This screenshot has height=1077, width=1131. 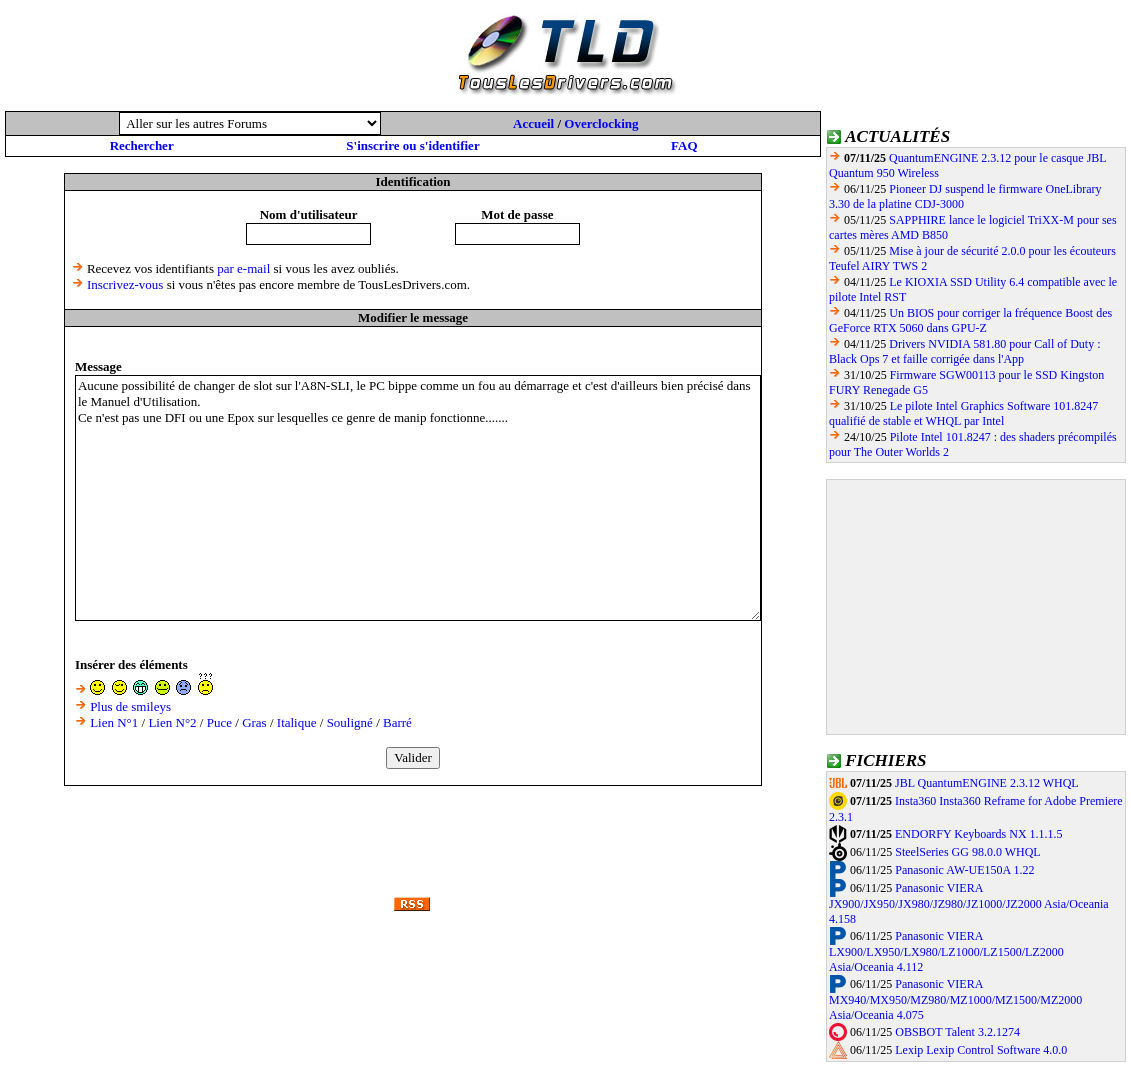 I want to click on Rechercher, so click(x=142, y=145).